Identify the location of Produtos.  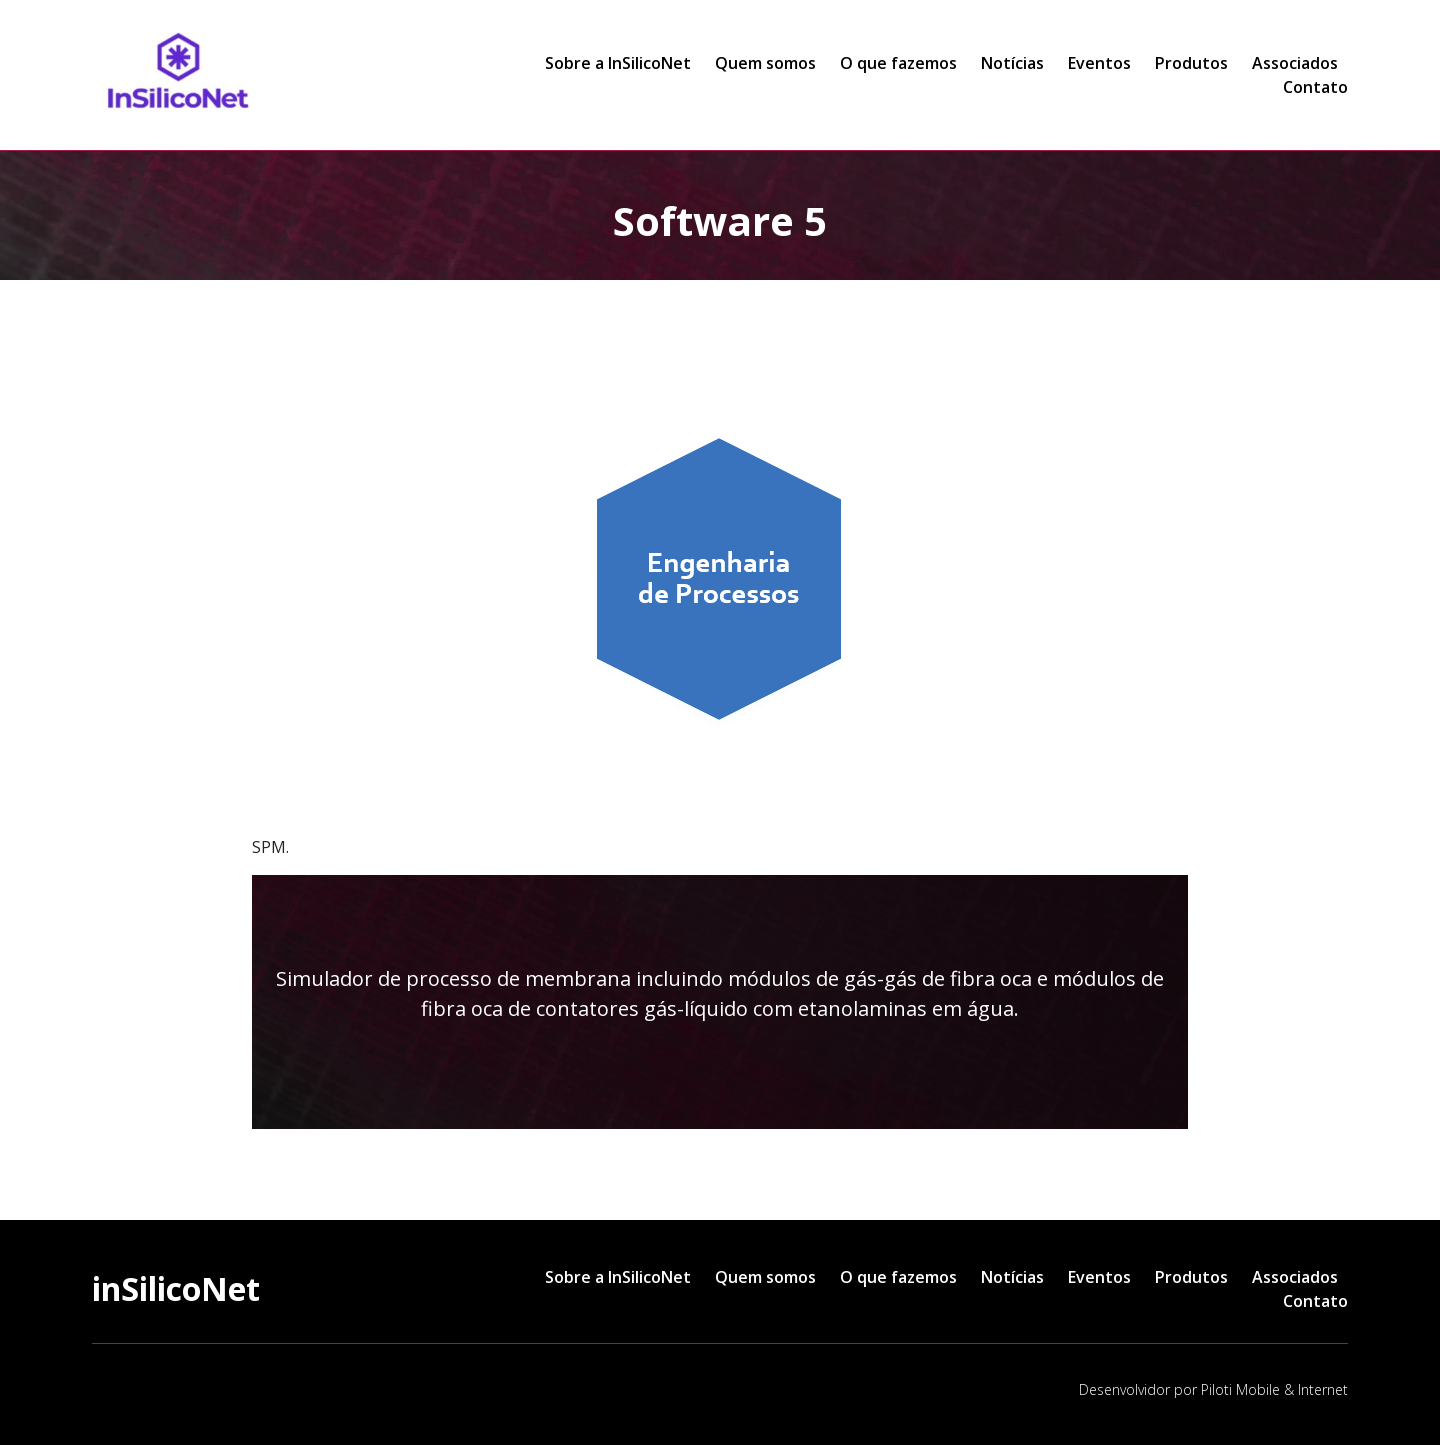
(1191, 63).